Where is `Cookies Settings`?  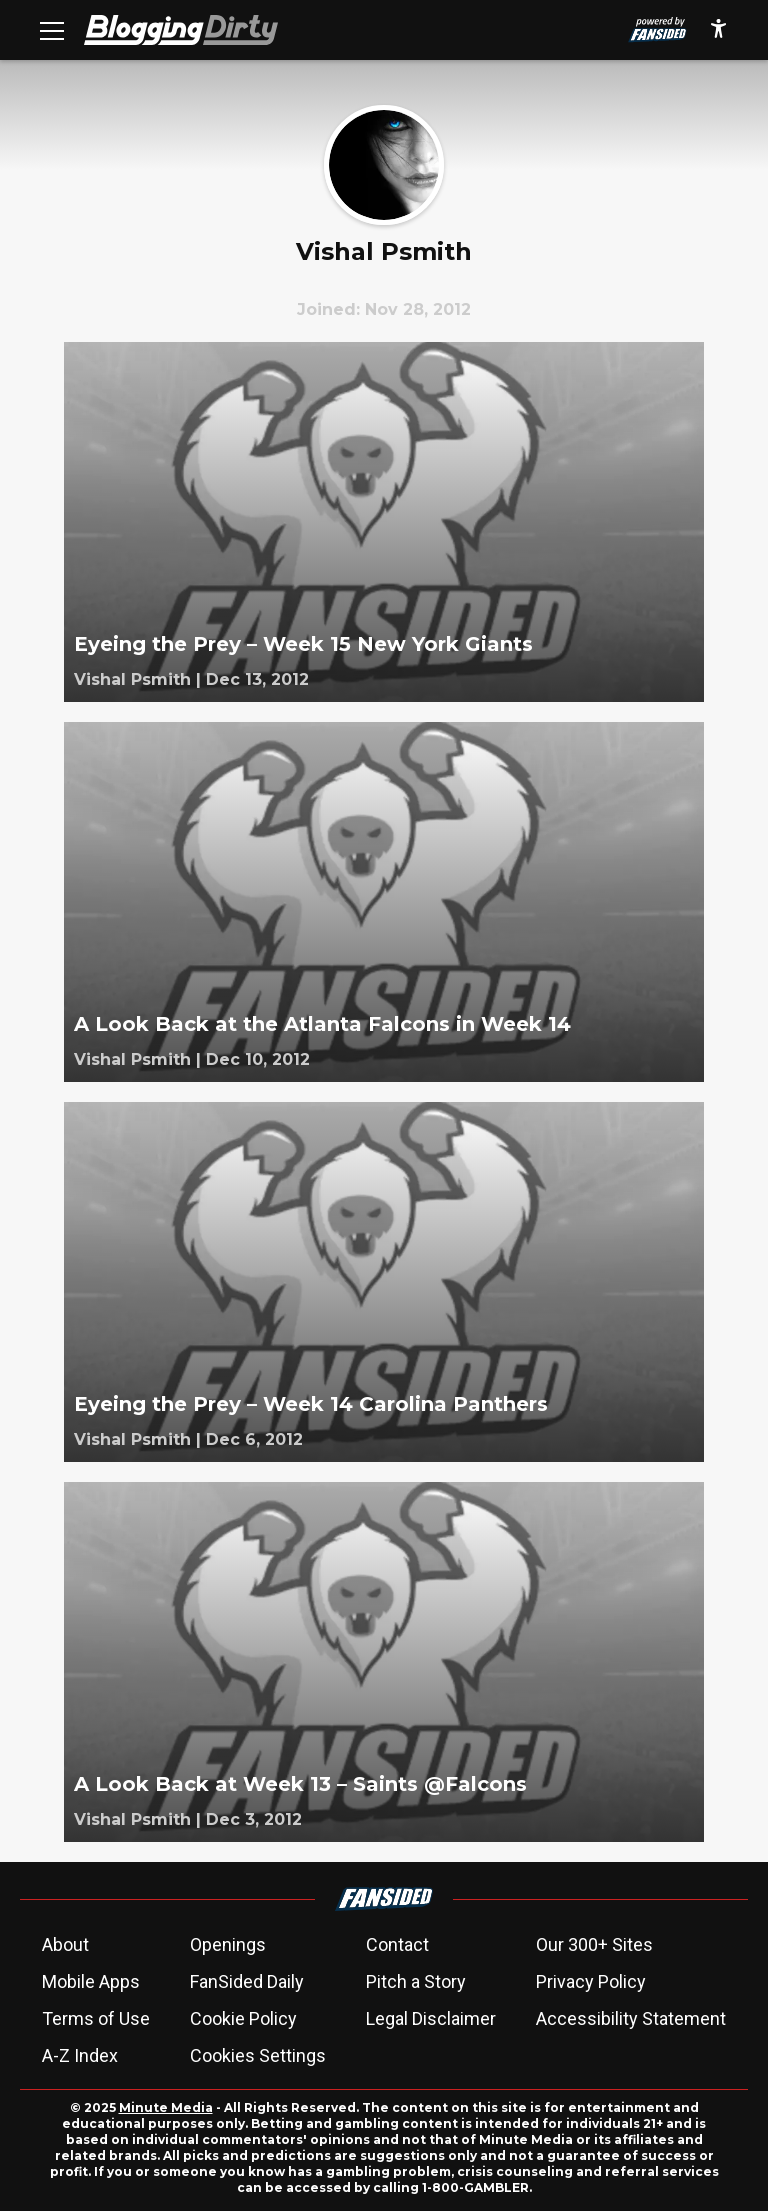
Cookies Settings is located at coordinates (258, 2055).